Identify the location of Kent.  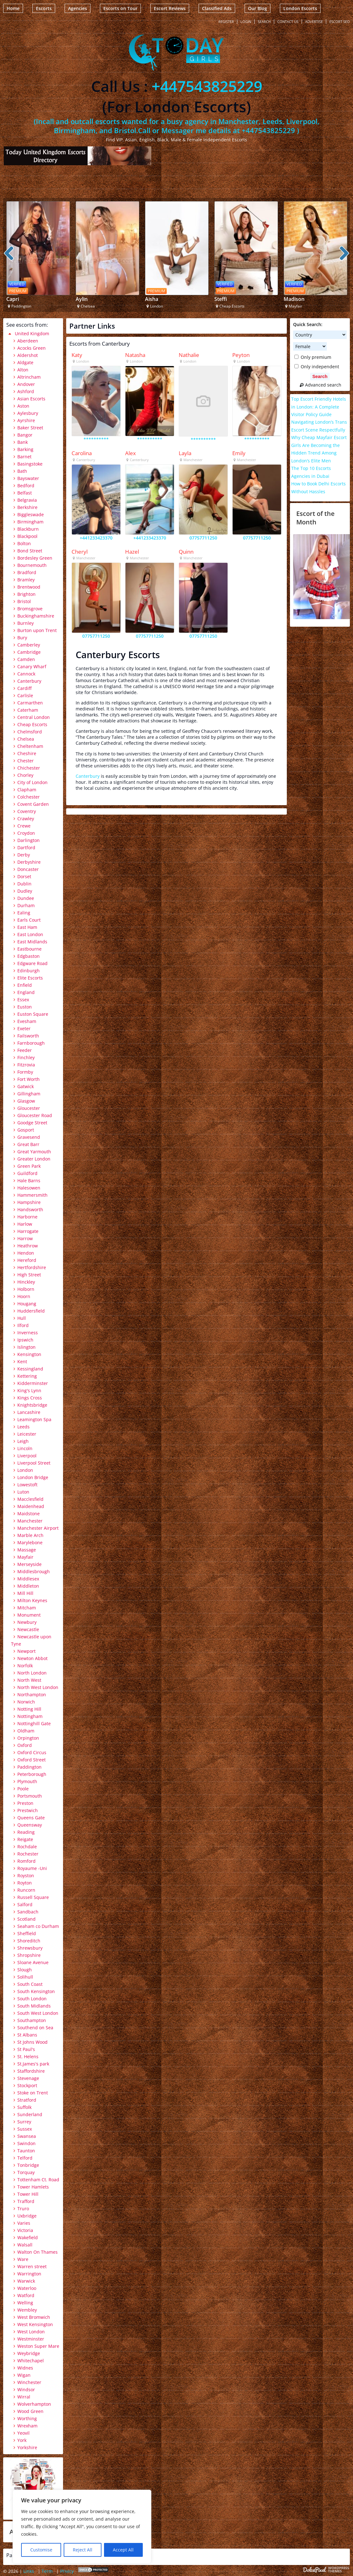
(22, 1361).